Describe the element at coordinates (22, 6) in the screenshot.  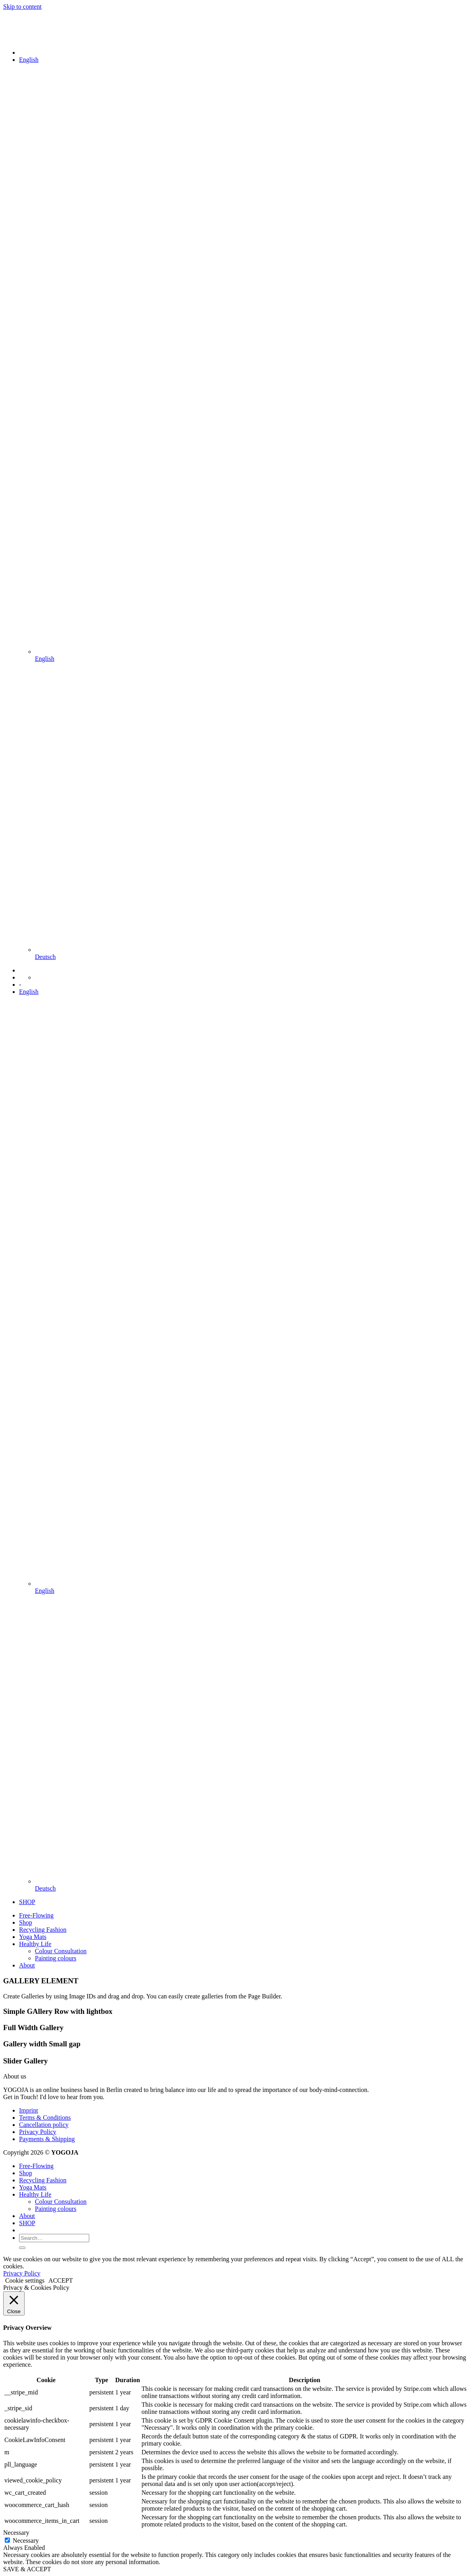
I see `Skip to content` at that location.